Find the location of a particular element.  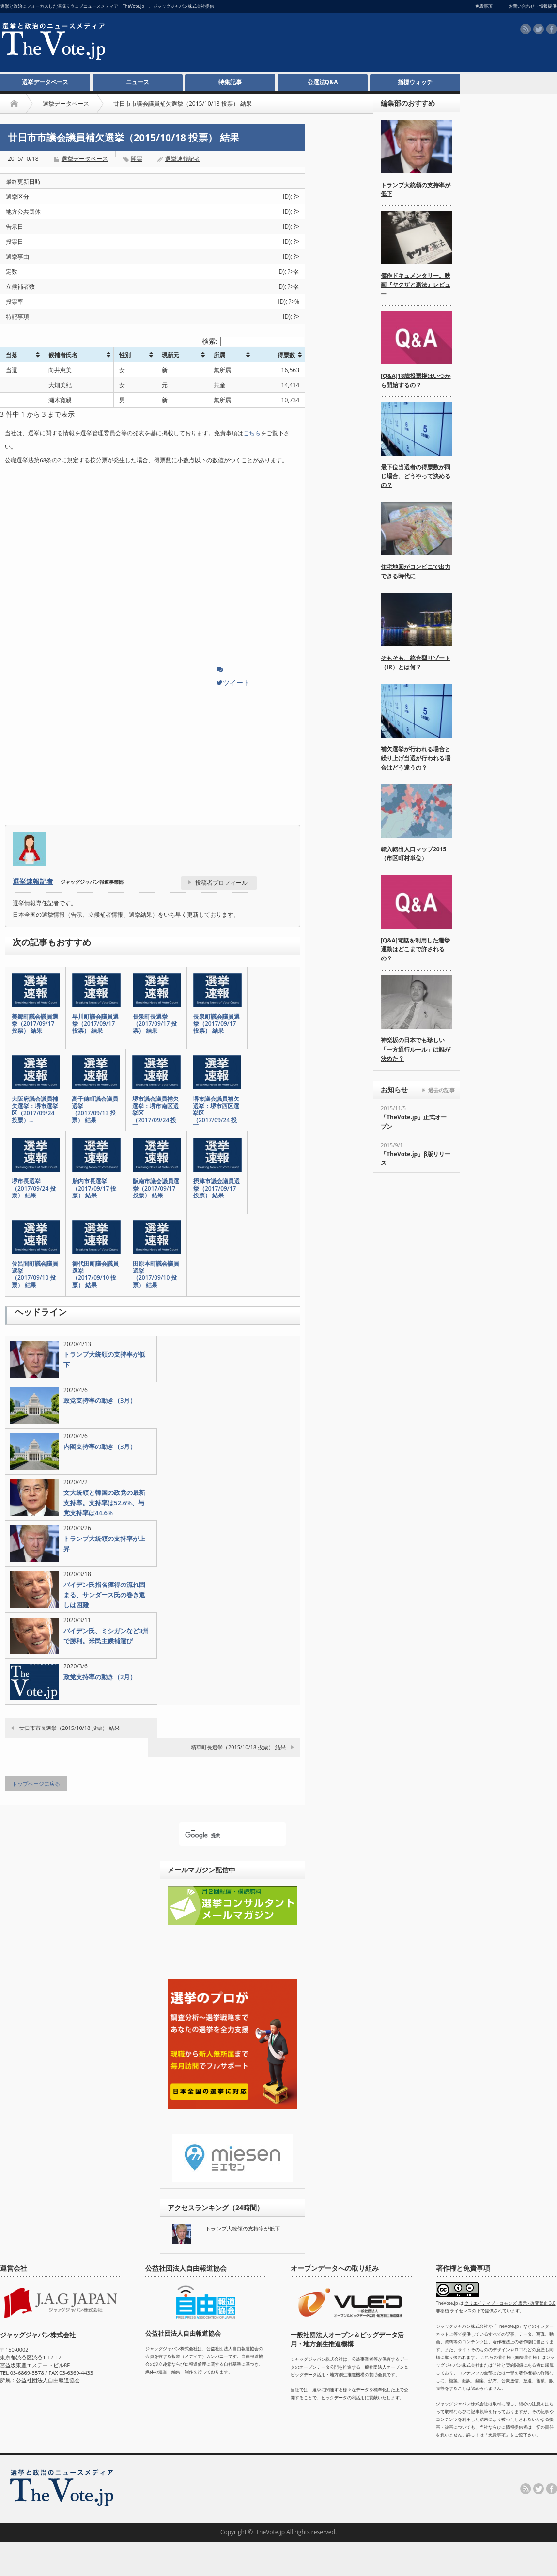

「TheVote.jp」正式オープン is located at coordinates (414, 1122).